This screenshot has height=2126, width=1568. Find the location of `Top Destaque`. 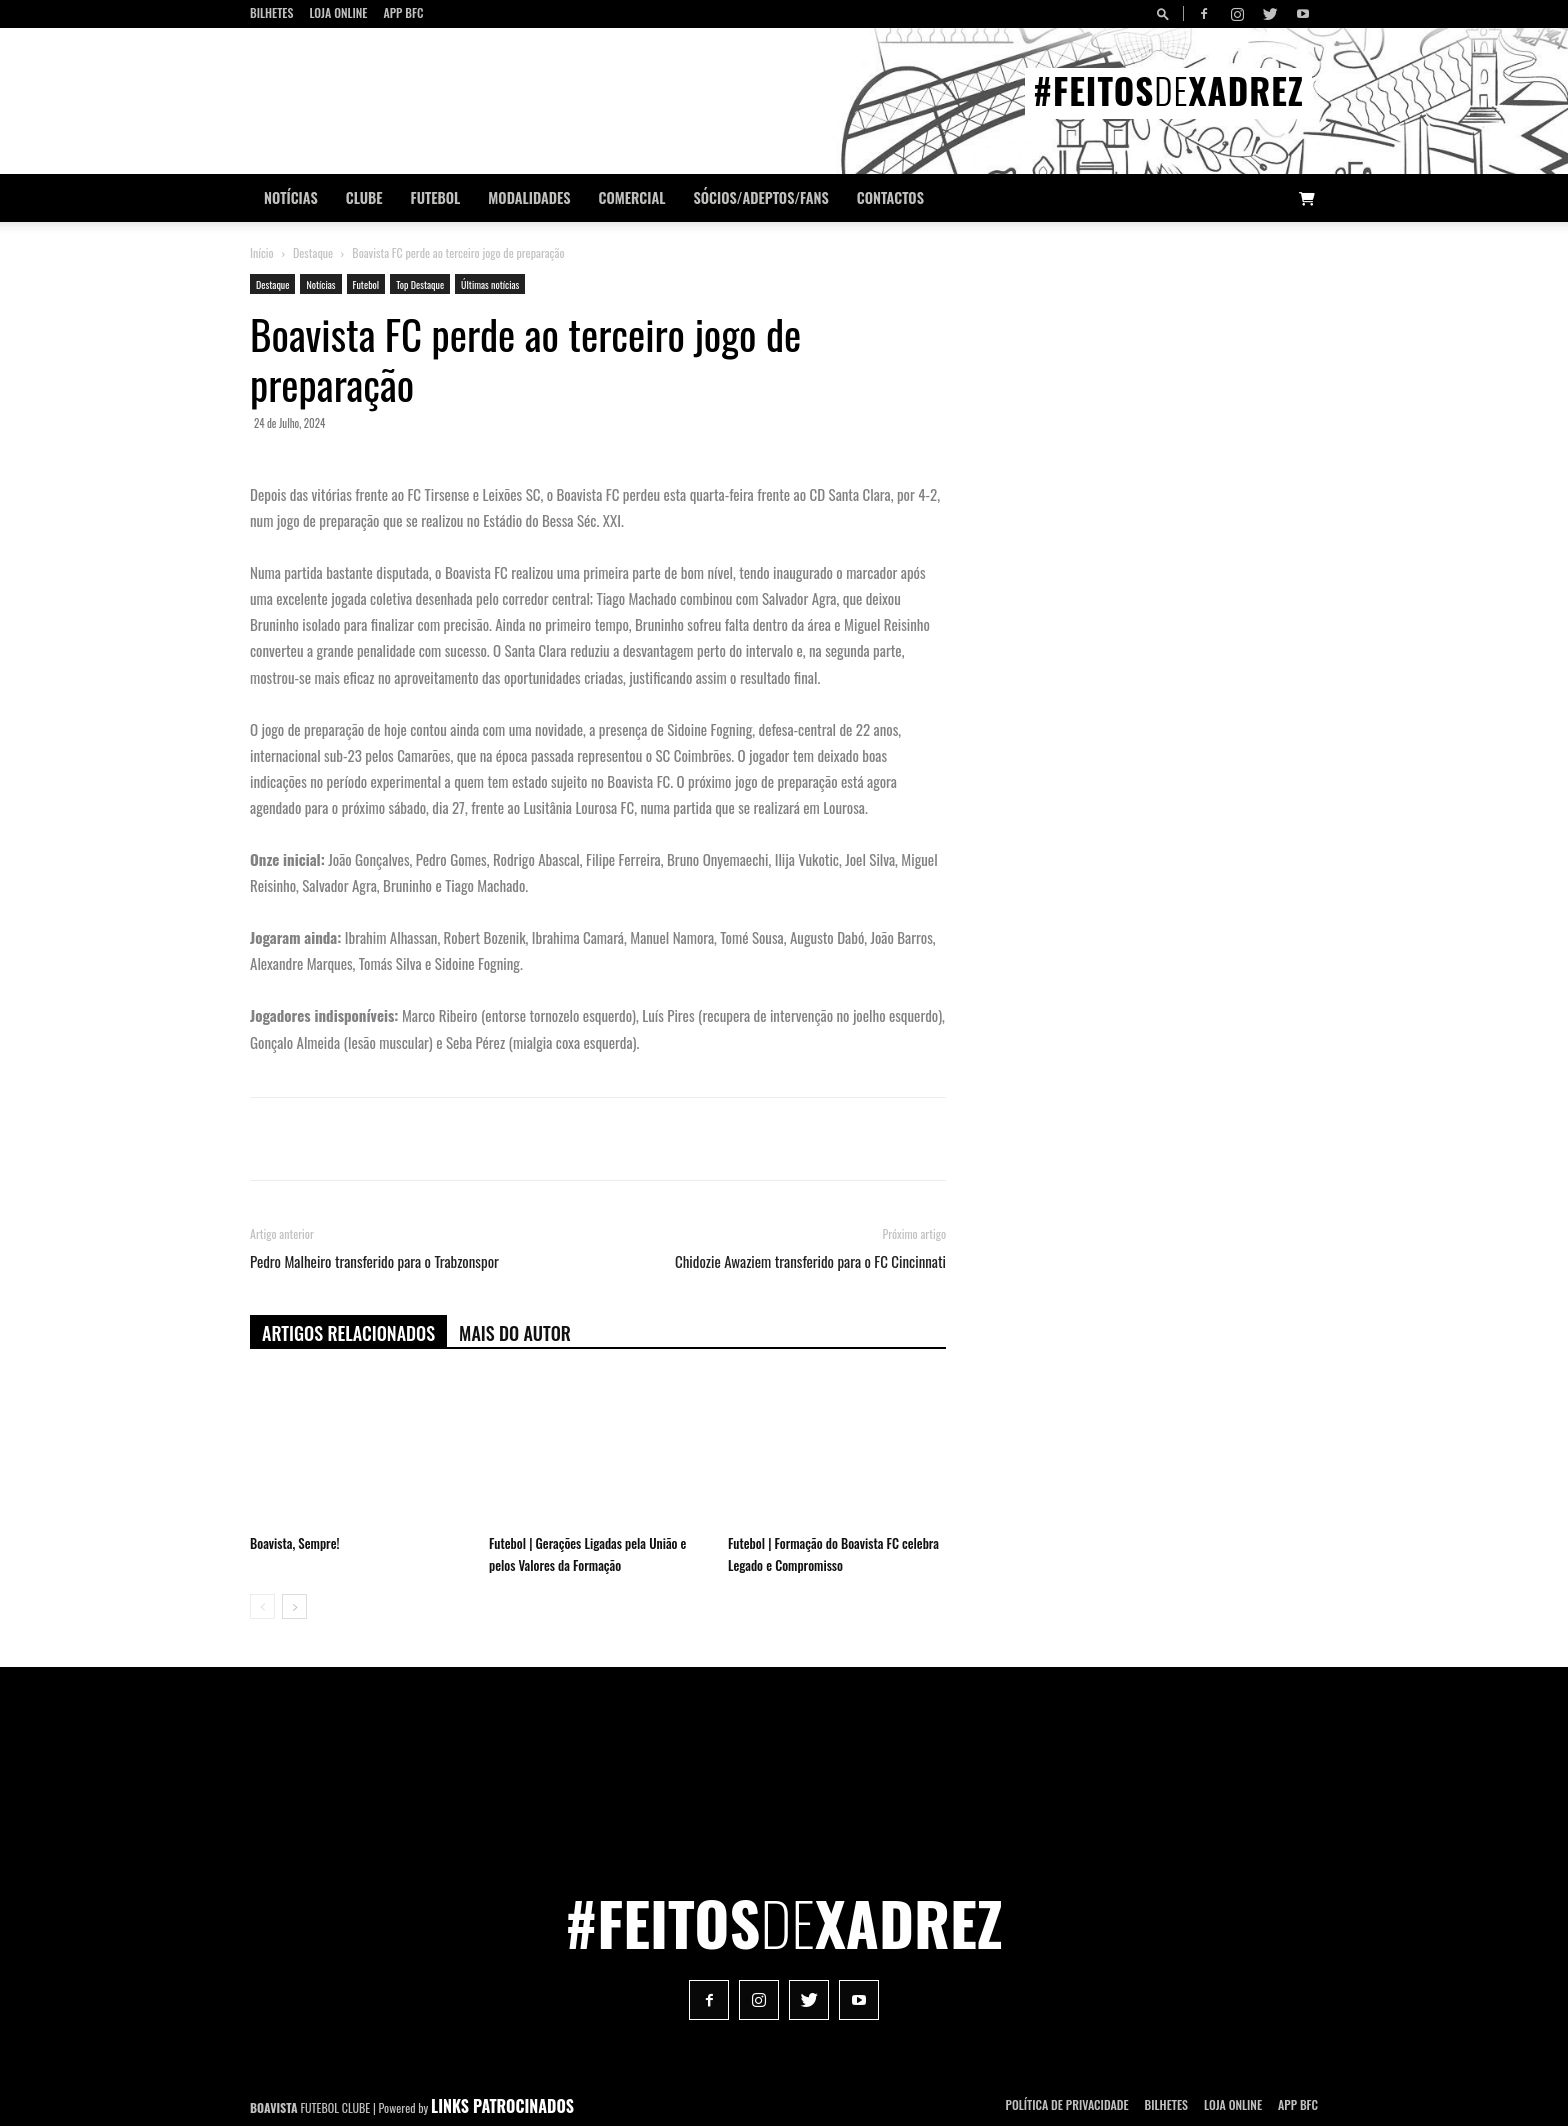

Top Destaque is located at coordinates (420, 284).